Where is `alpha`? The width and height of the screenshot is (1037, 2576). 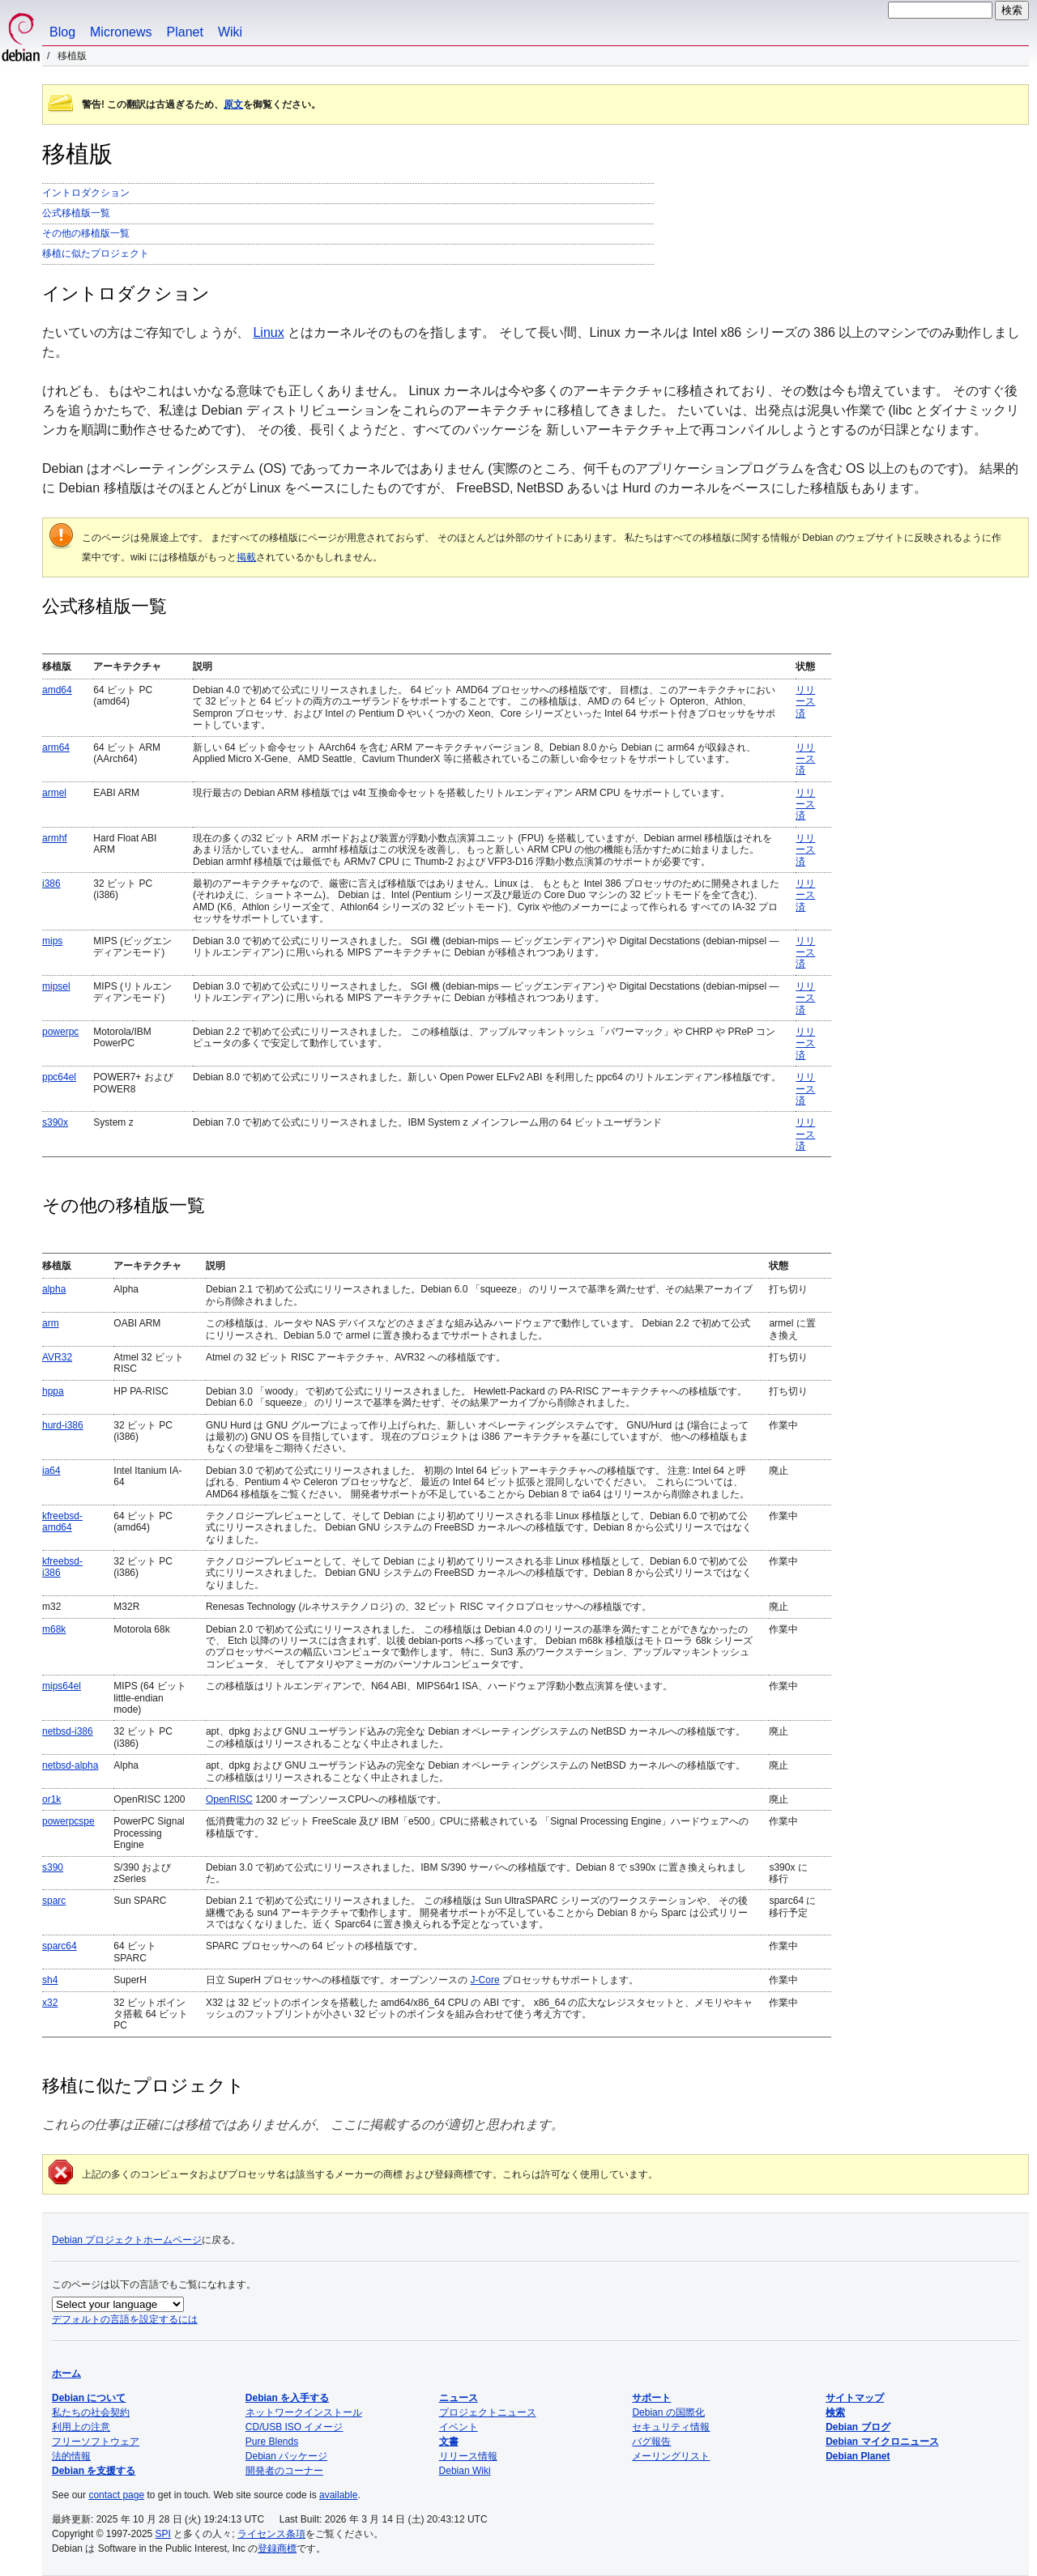 alpha is located at coordinates (54, 1289).